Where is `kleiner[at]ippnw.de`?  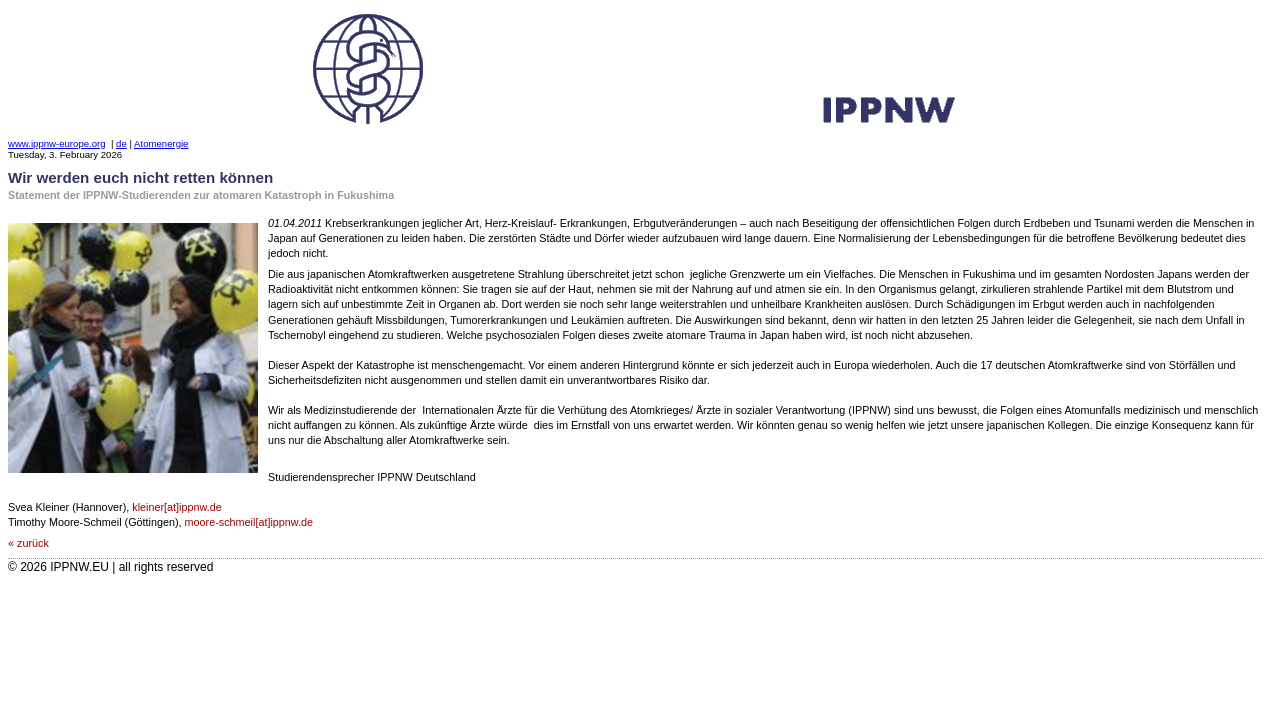
kleiner[at]ippnw.de is located at coordinates (176, 507).